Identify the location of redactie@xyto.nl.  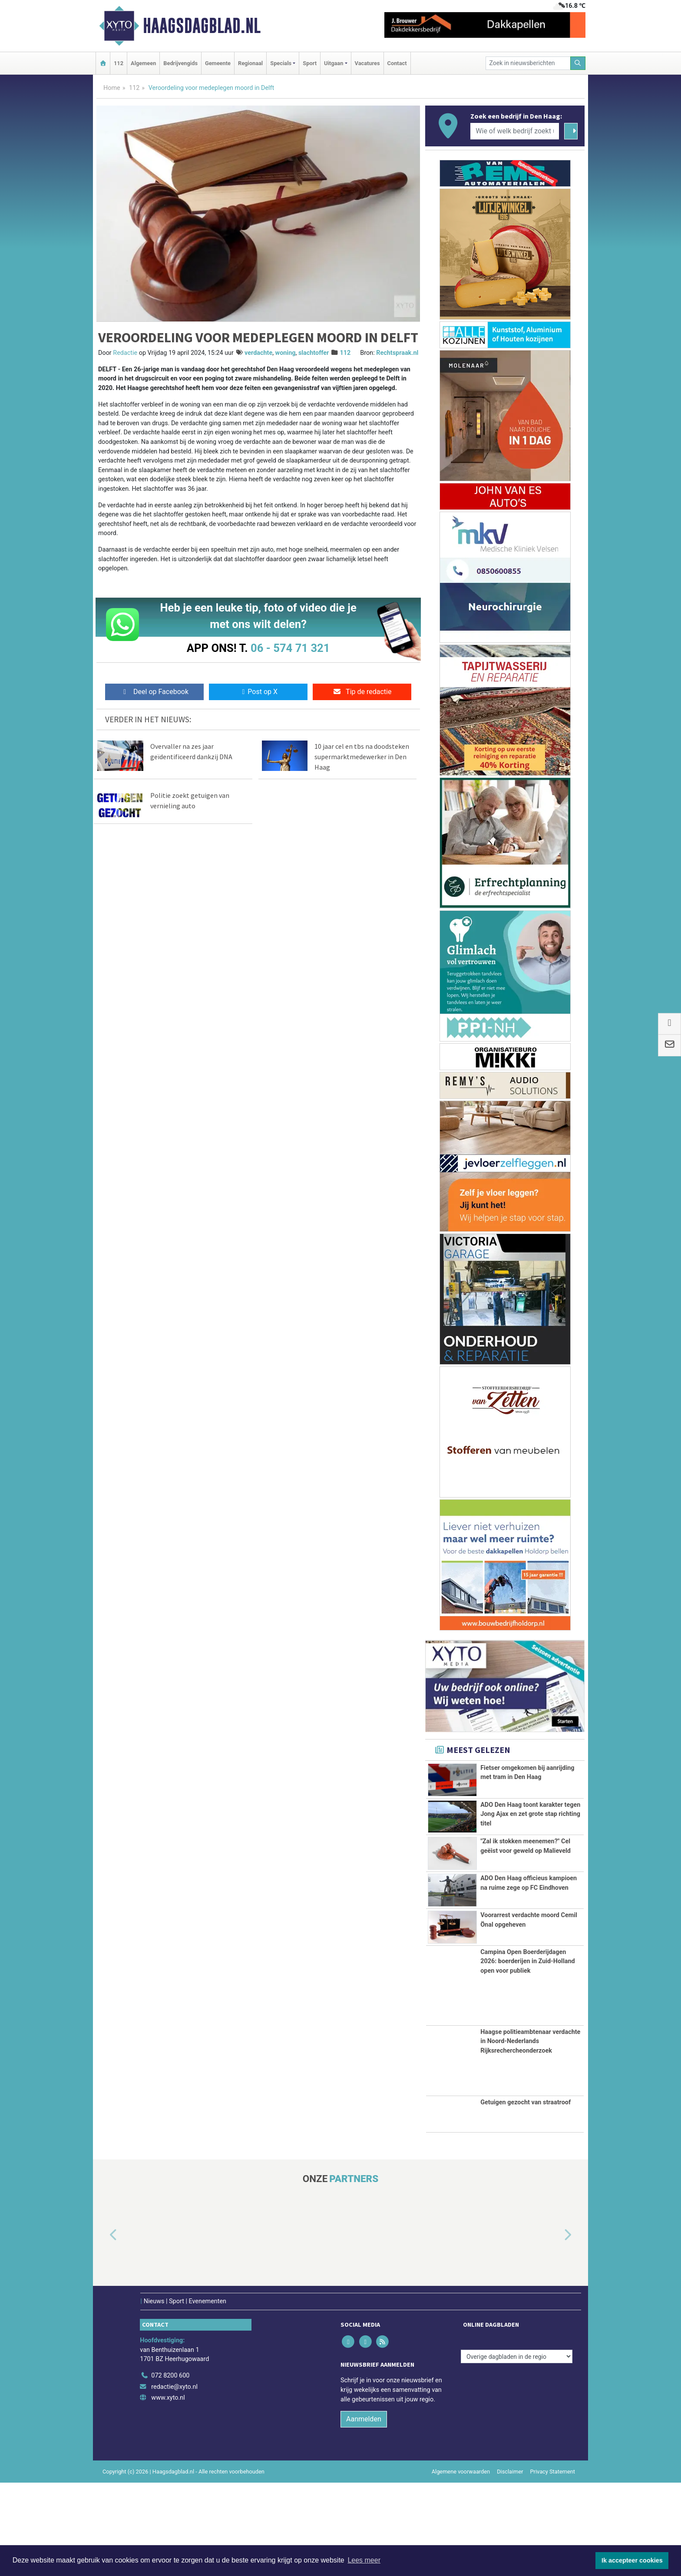
(174, 2479).